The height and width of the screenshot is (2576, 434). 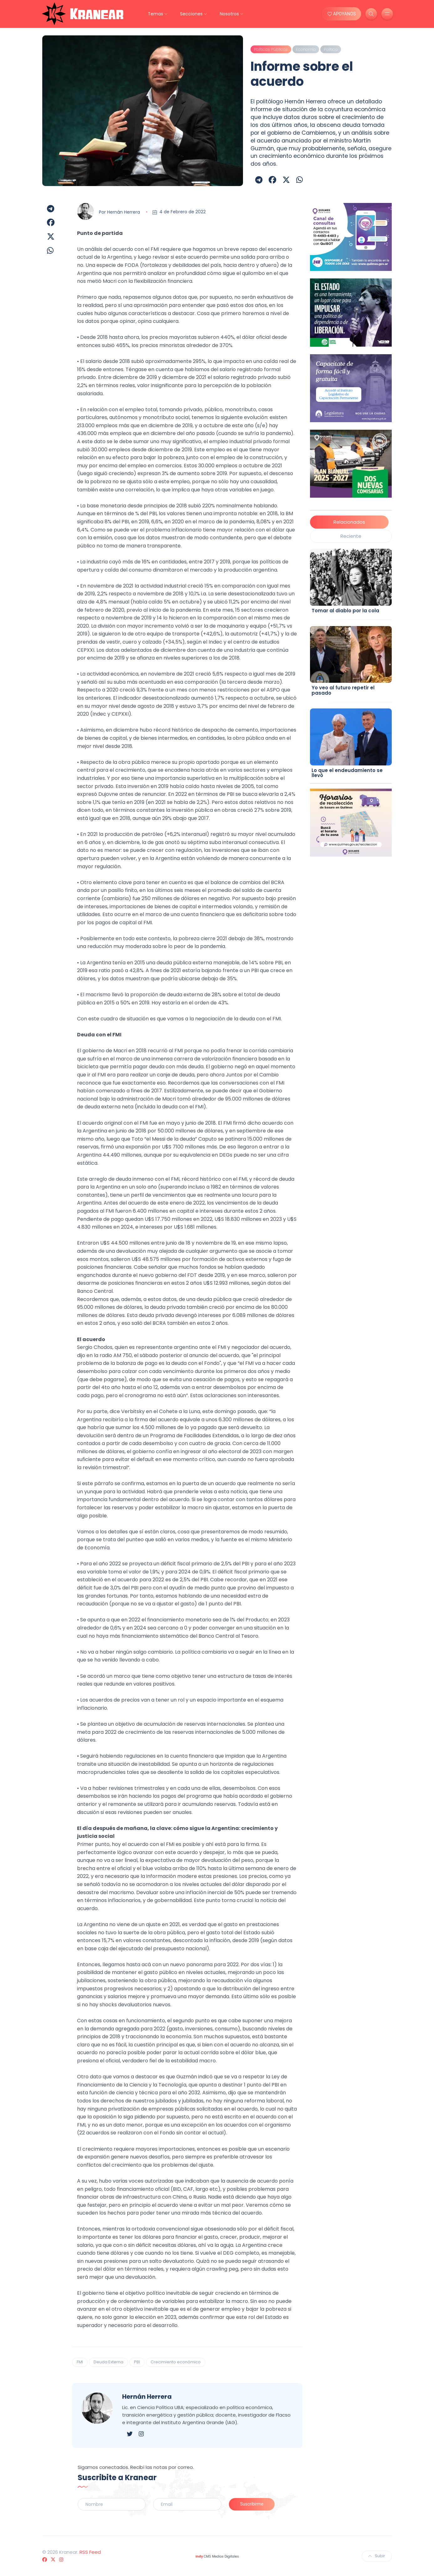 What do you see at coordinates (90, 2552) in the screenshot?
I see `RSS Feed` at bounding box center [90, 2552].